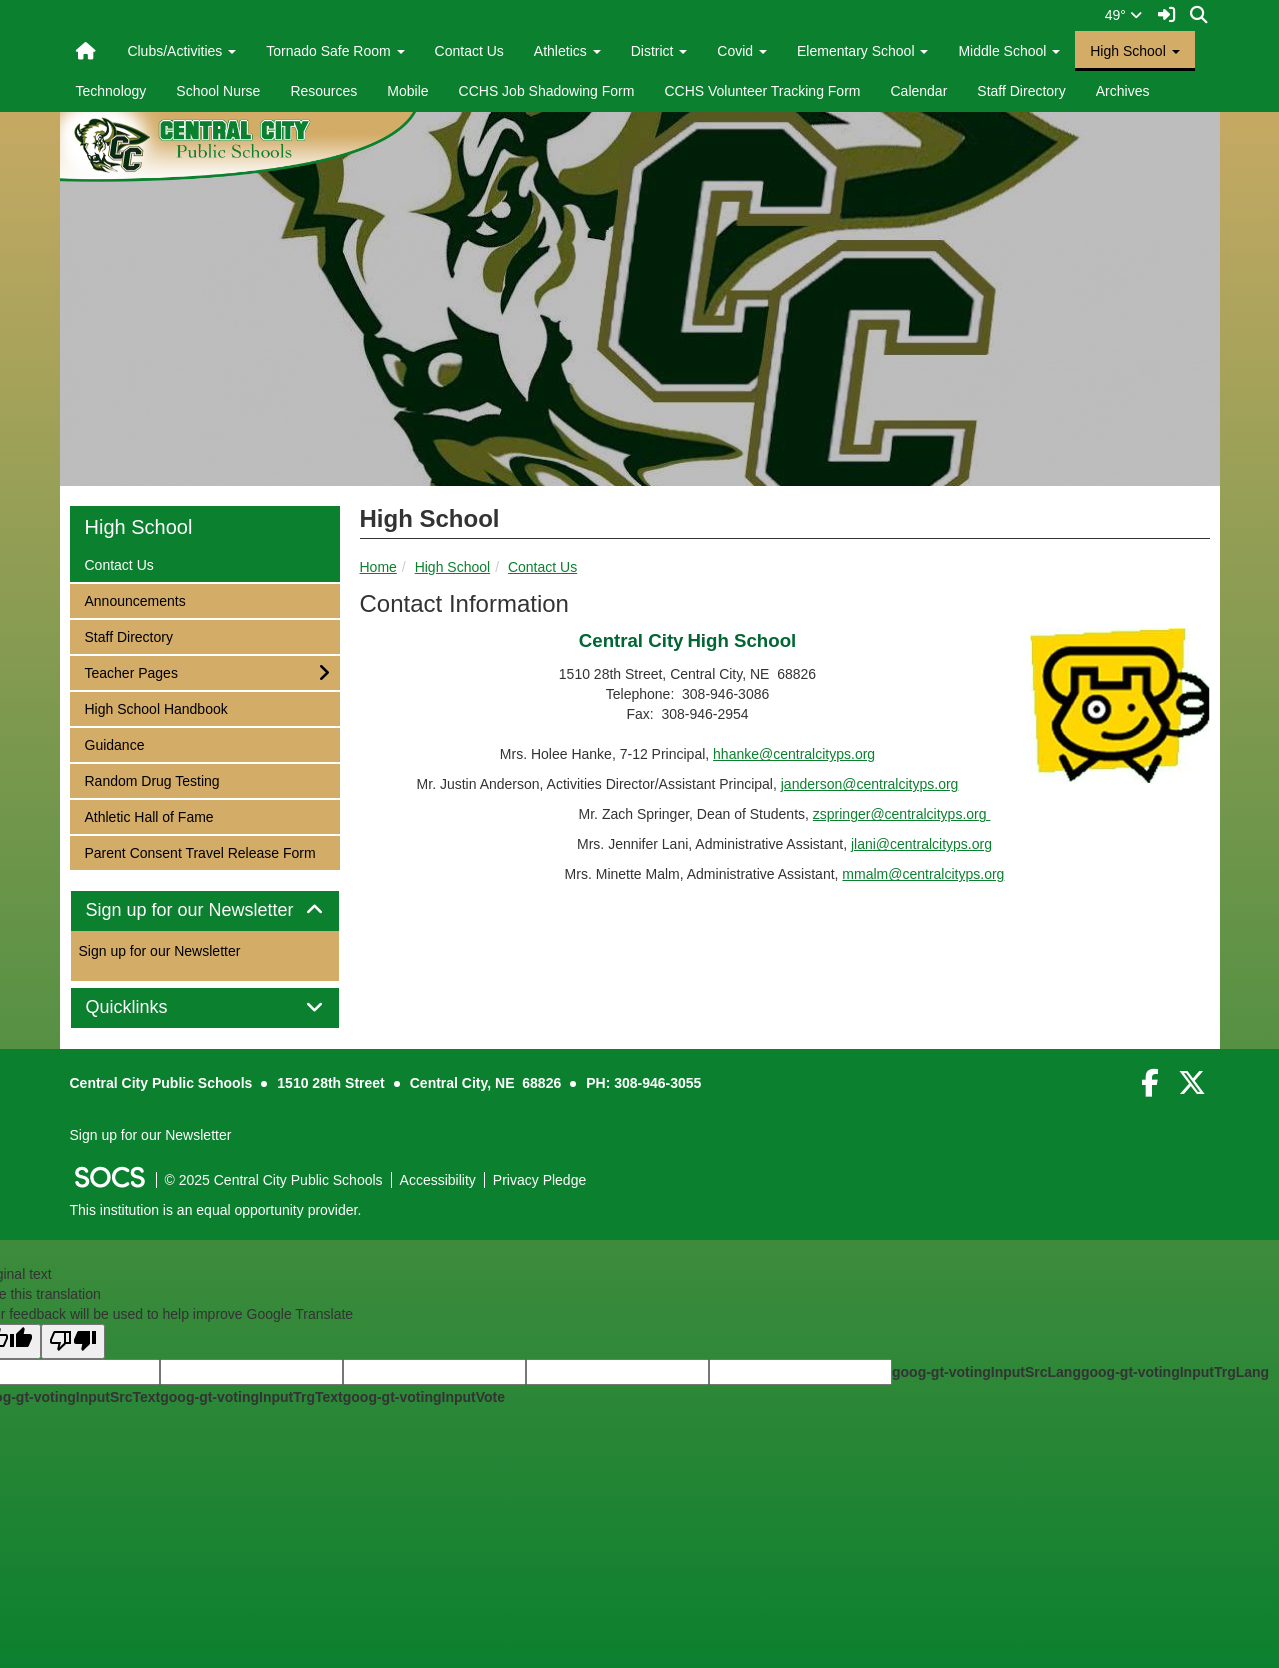 This screenshot has height=1668, width=1279. What do you see at coordinates (742, 51) in the screenshot?
I see `Covid [button]` at bounding box center [742, 51].